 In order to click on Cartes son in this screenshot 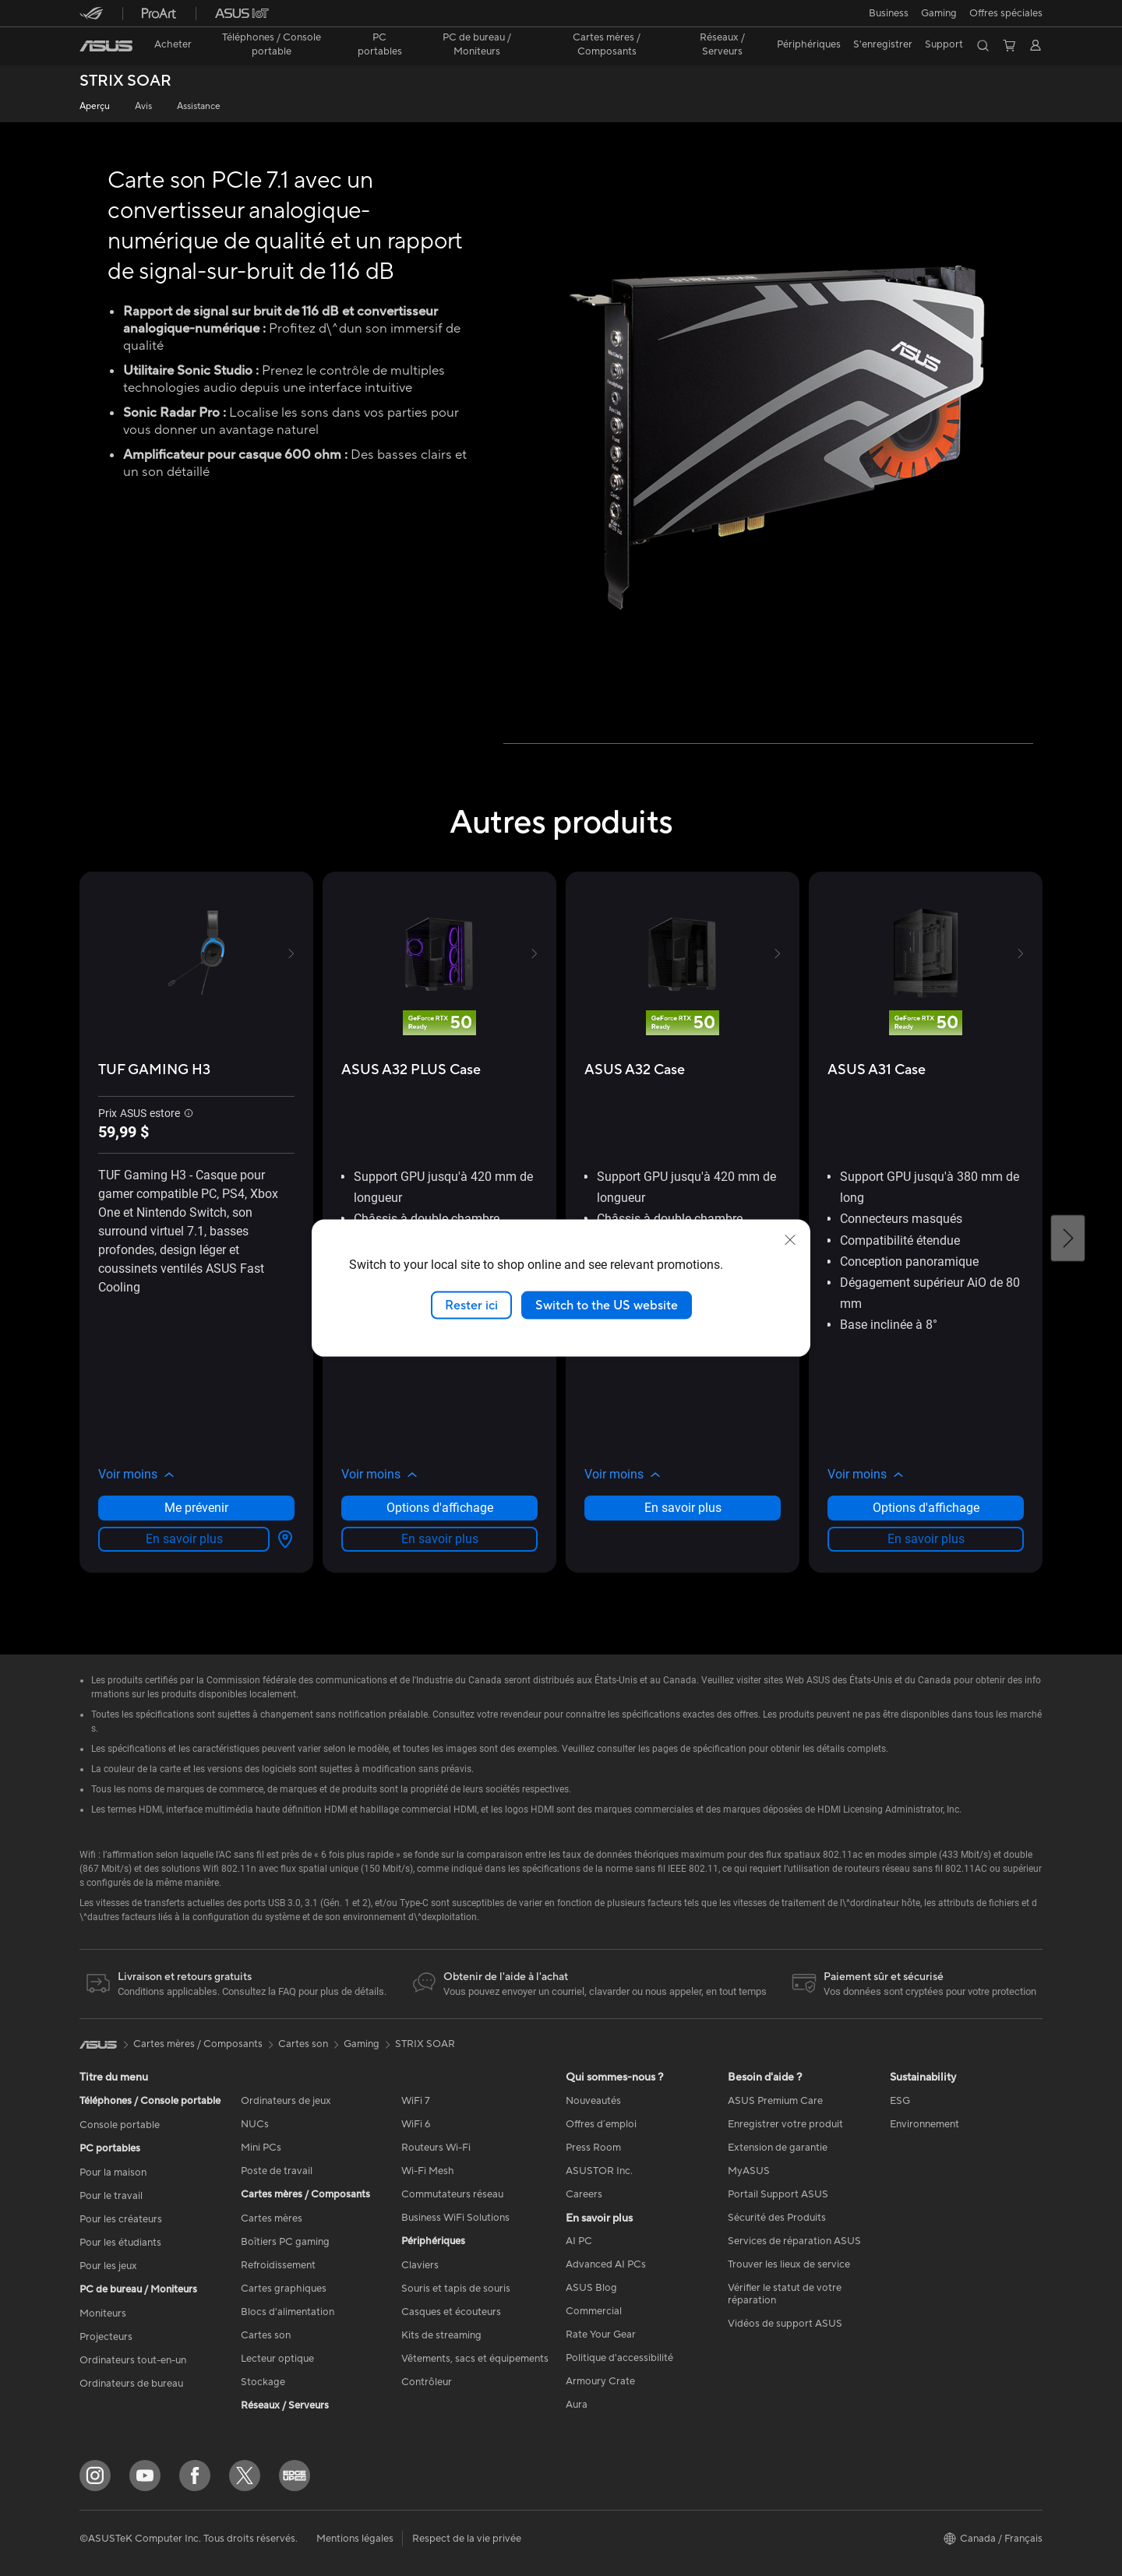, I will do `click(266, 2335)`.